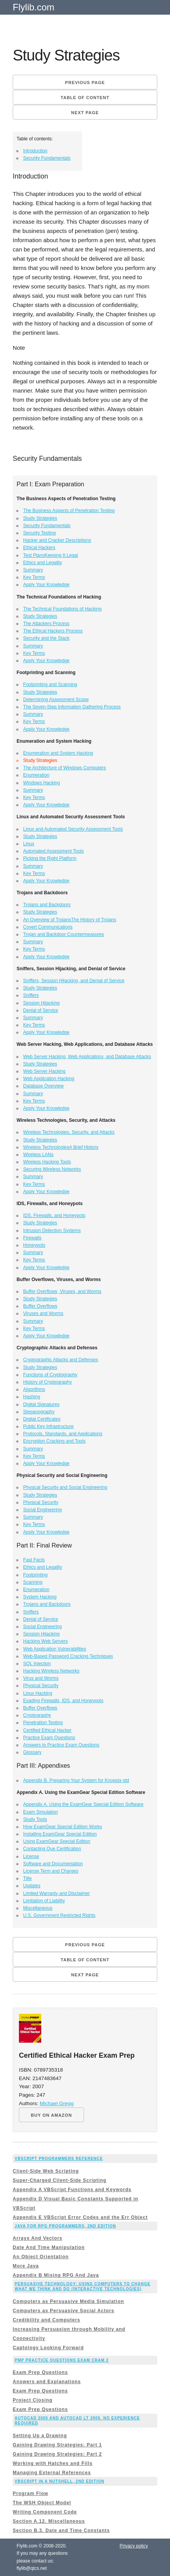 The width and height of the screenshot is (170, 2576). I want to click on Automated Assessment Tools, so click(53, 851).